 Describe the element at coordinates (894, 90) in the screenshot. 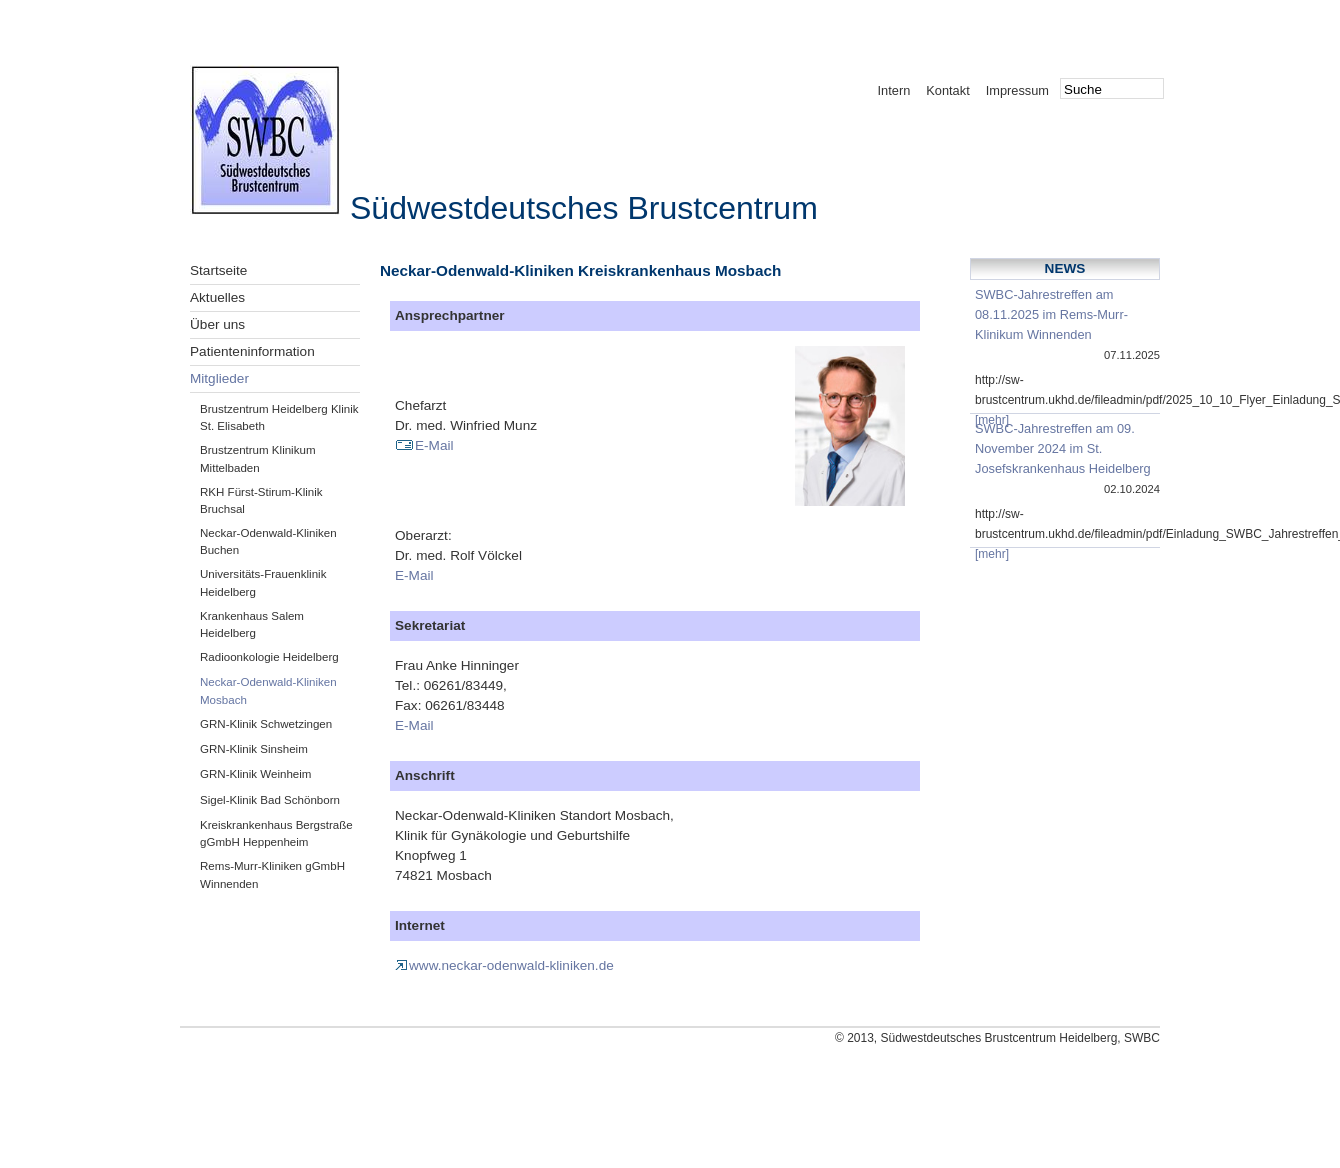

I see `Intern` at that location.